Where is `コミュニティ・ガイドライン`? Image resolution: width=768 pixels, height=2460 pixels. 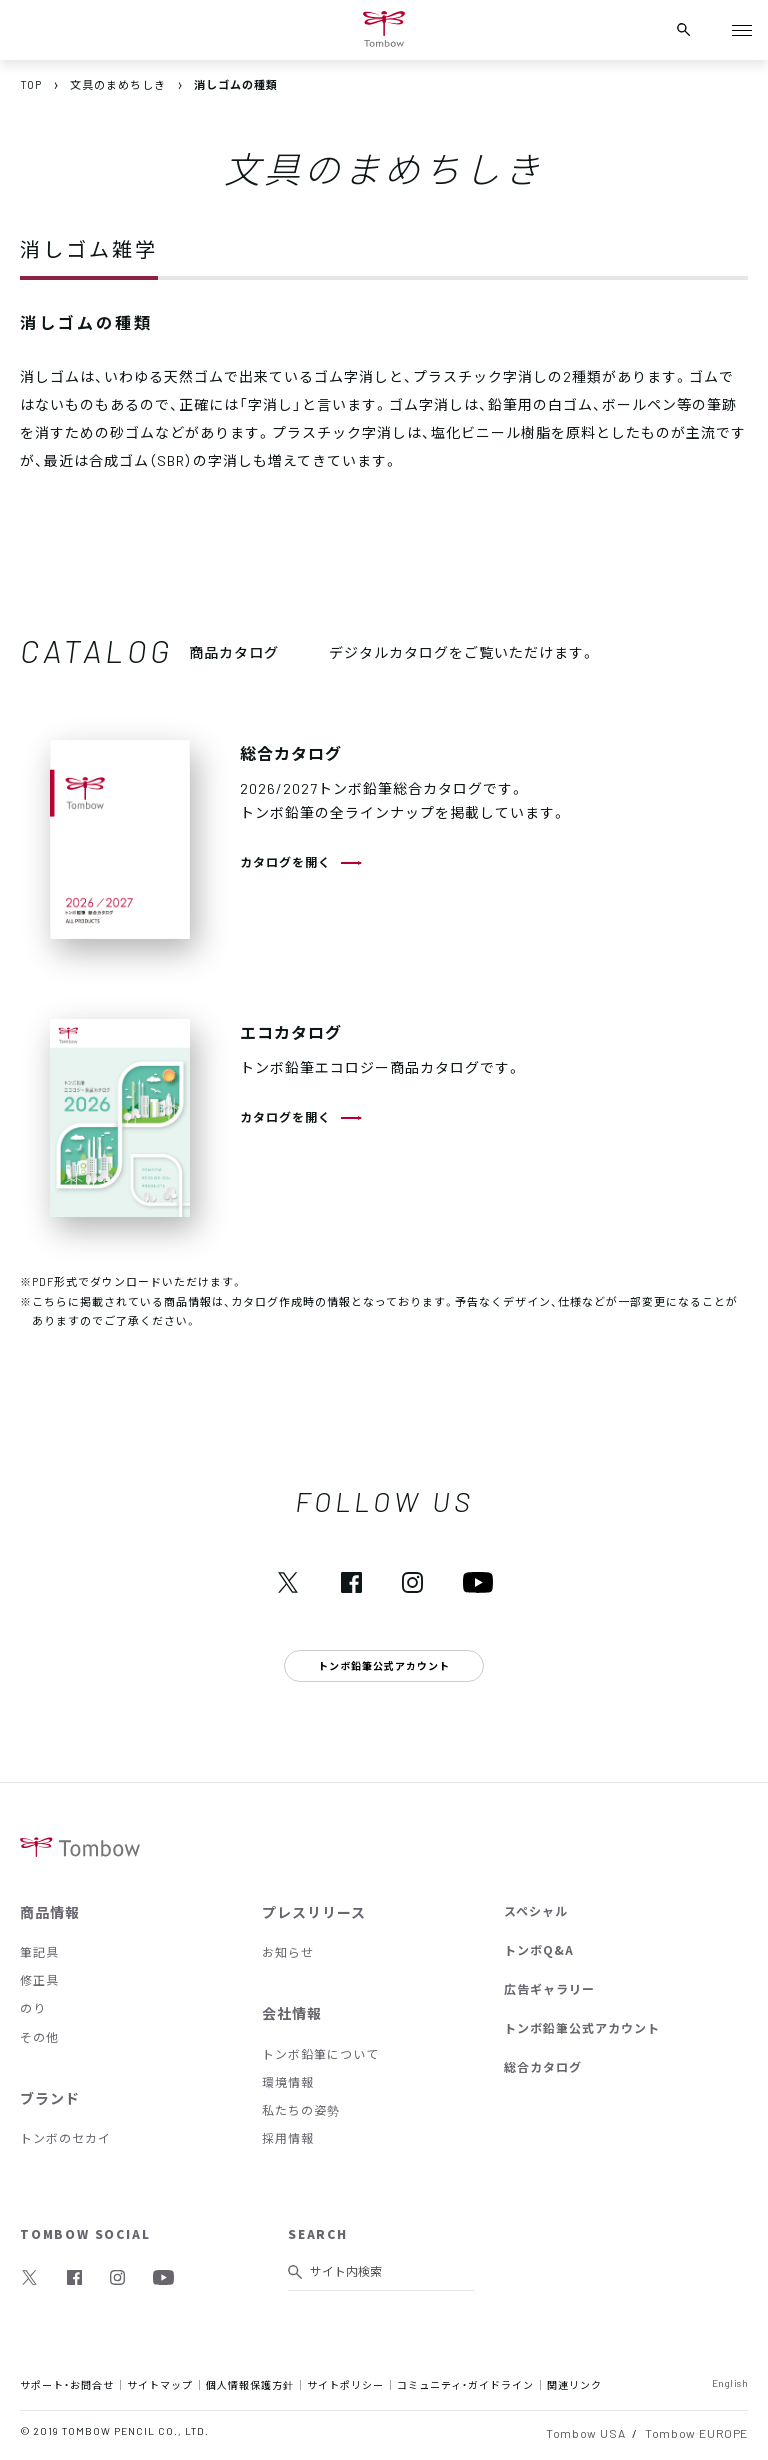 コミュニティ・ガイドライン is located at coordinates (465, 2384).